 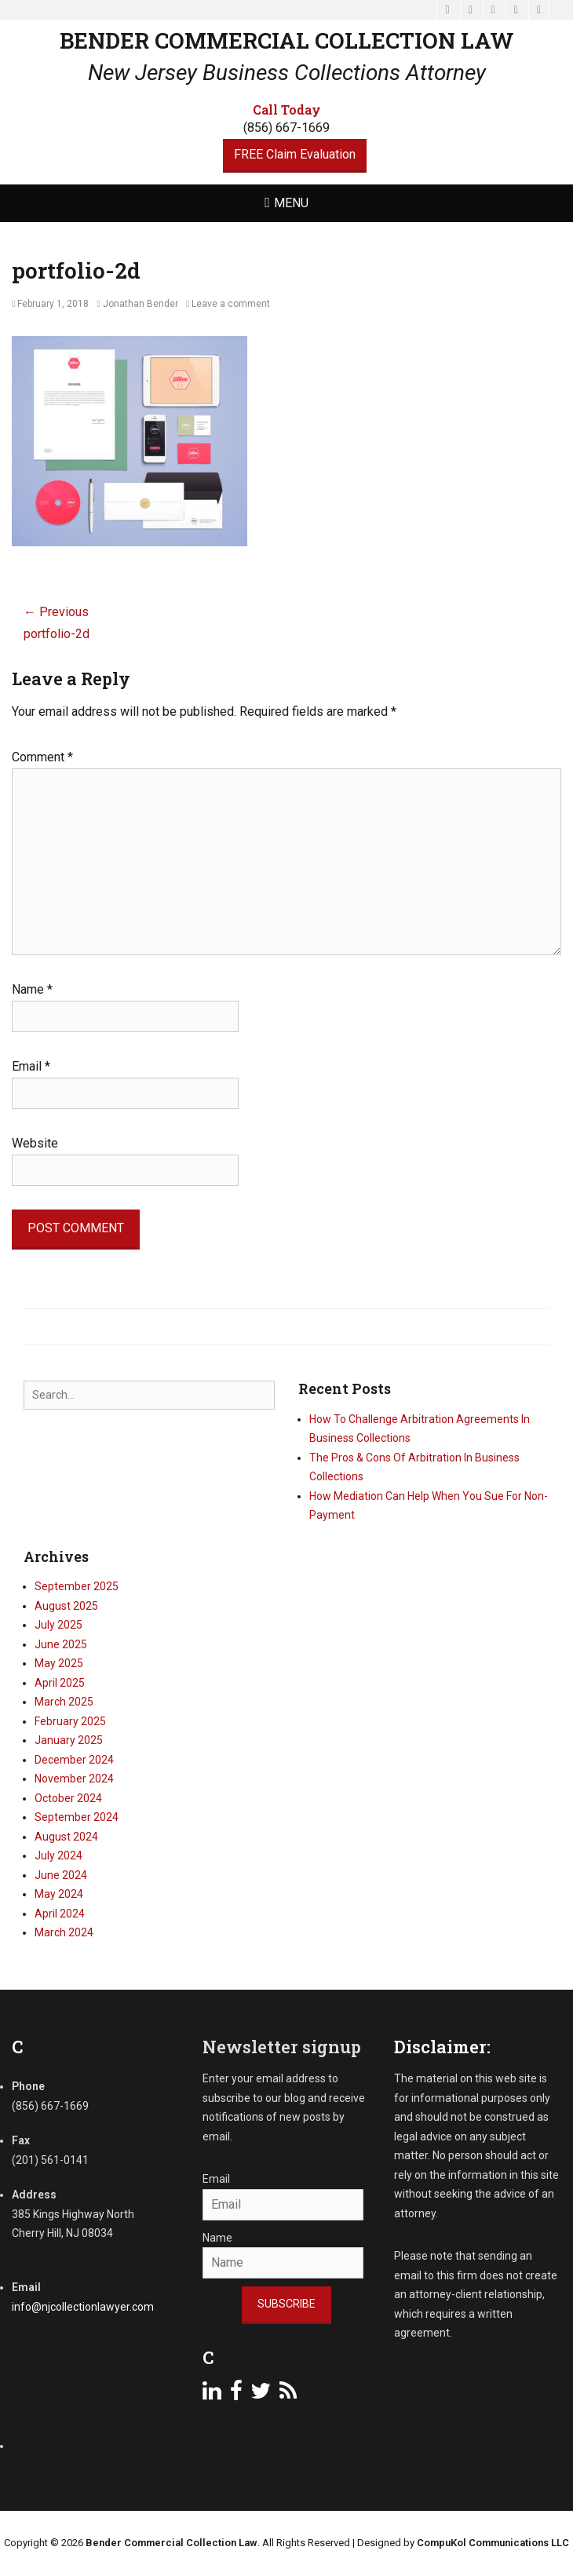 I want to click on April 2024, so click(x=60, y=1913).